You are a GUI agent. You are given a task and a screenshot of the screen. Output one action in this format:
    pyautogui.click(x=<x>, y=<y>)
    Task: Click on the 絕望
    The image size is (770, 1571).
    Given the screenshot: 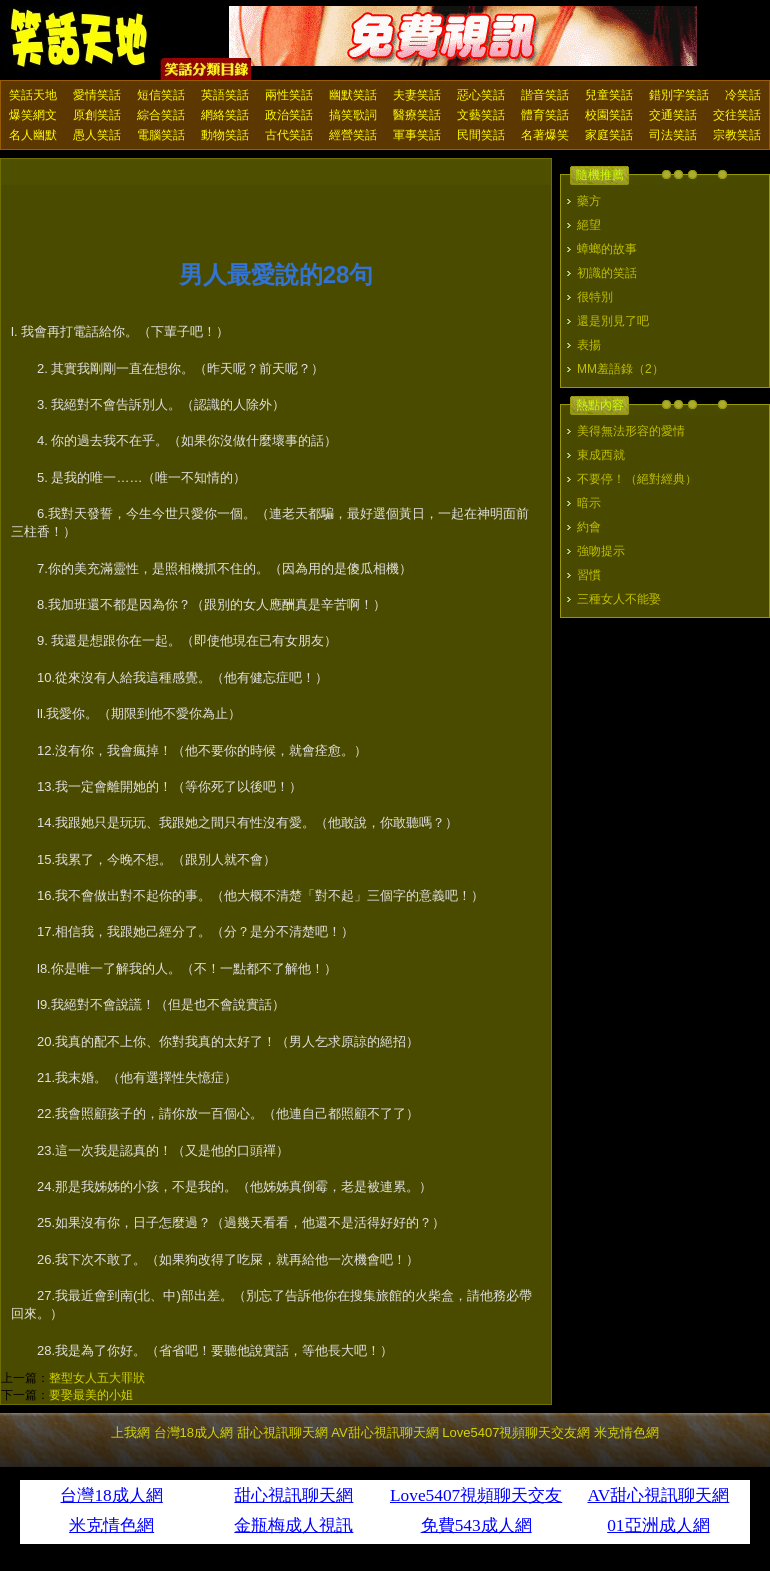 What is the action you would take?
    pyautogui.click(x=589, y=225)
    